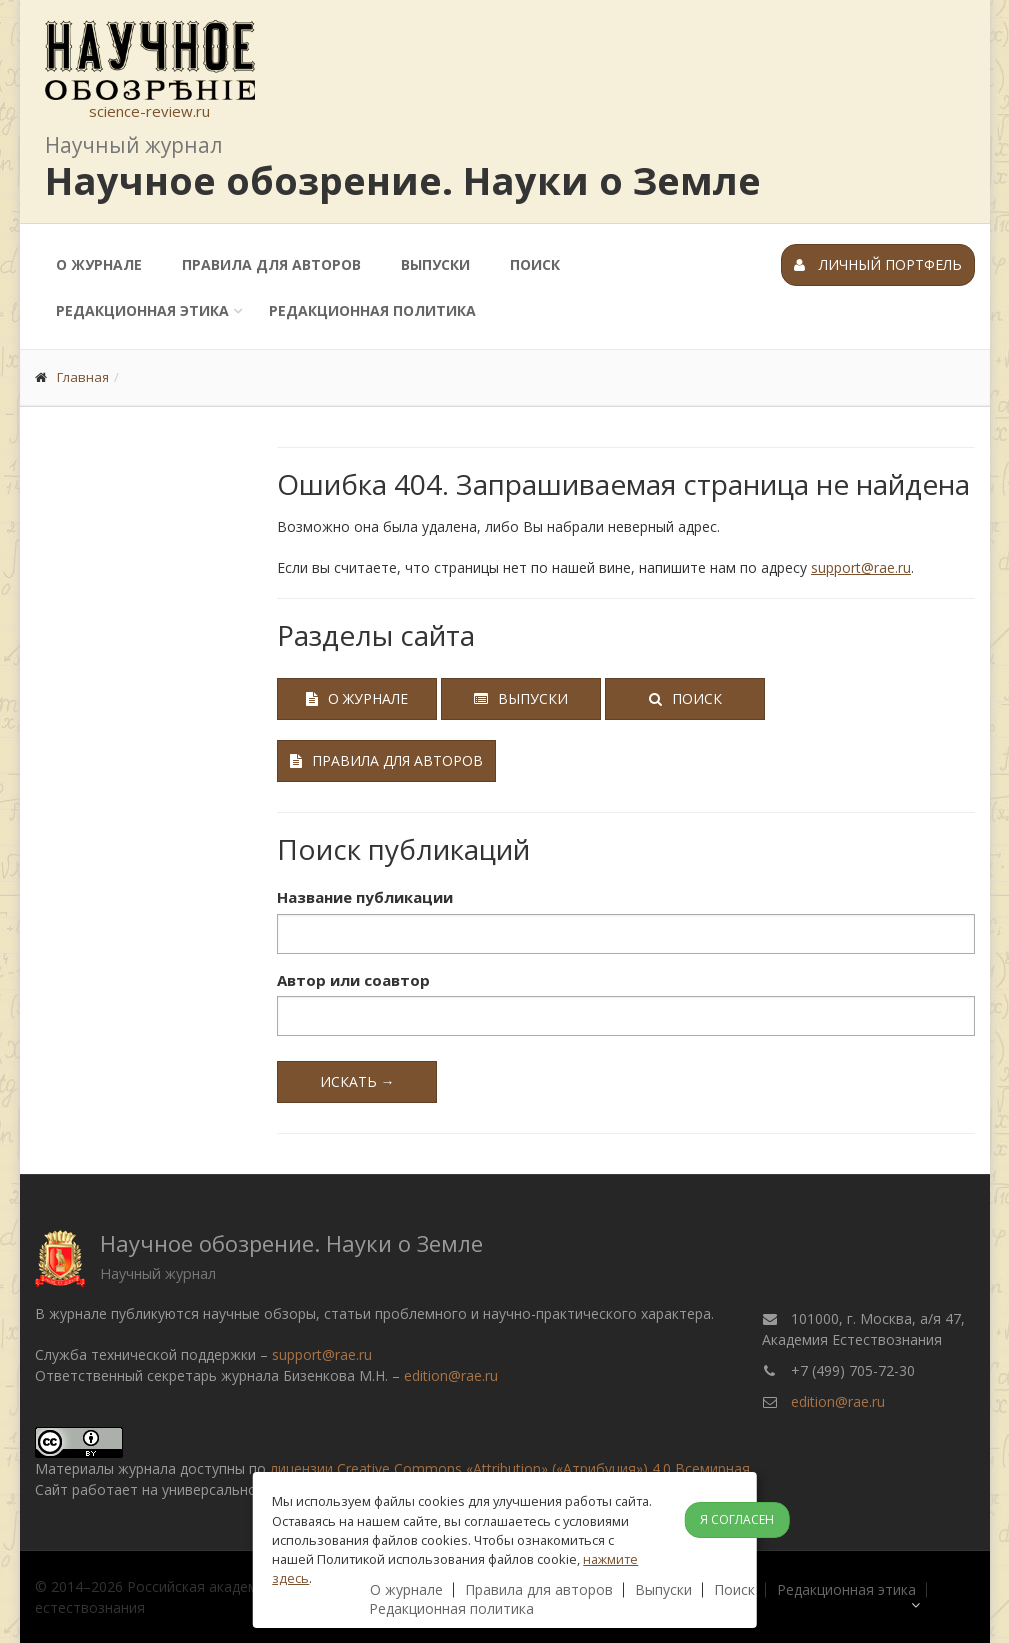 The height and width of the screenshot is (1643, 1009). I want to click on Главная, so click(83, 377).